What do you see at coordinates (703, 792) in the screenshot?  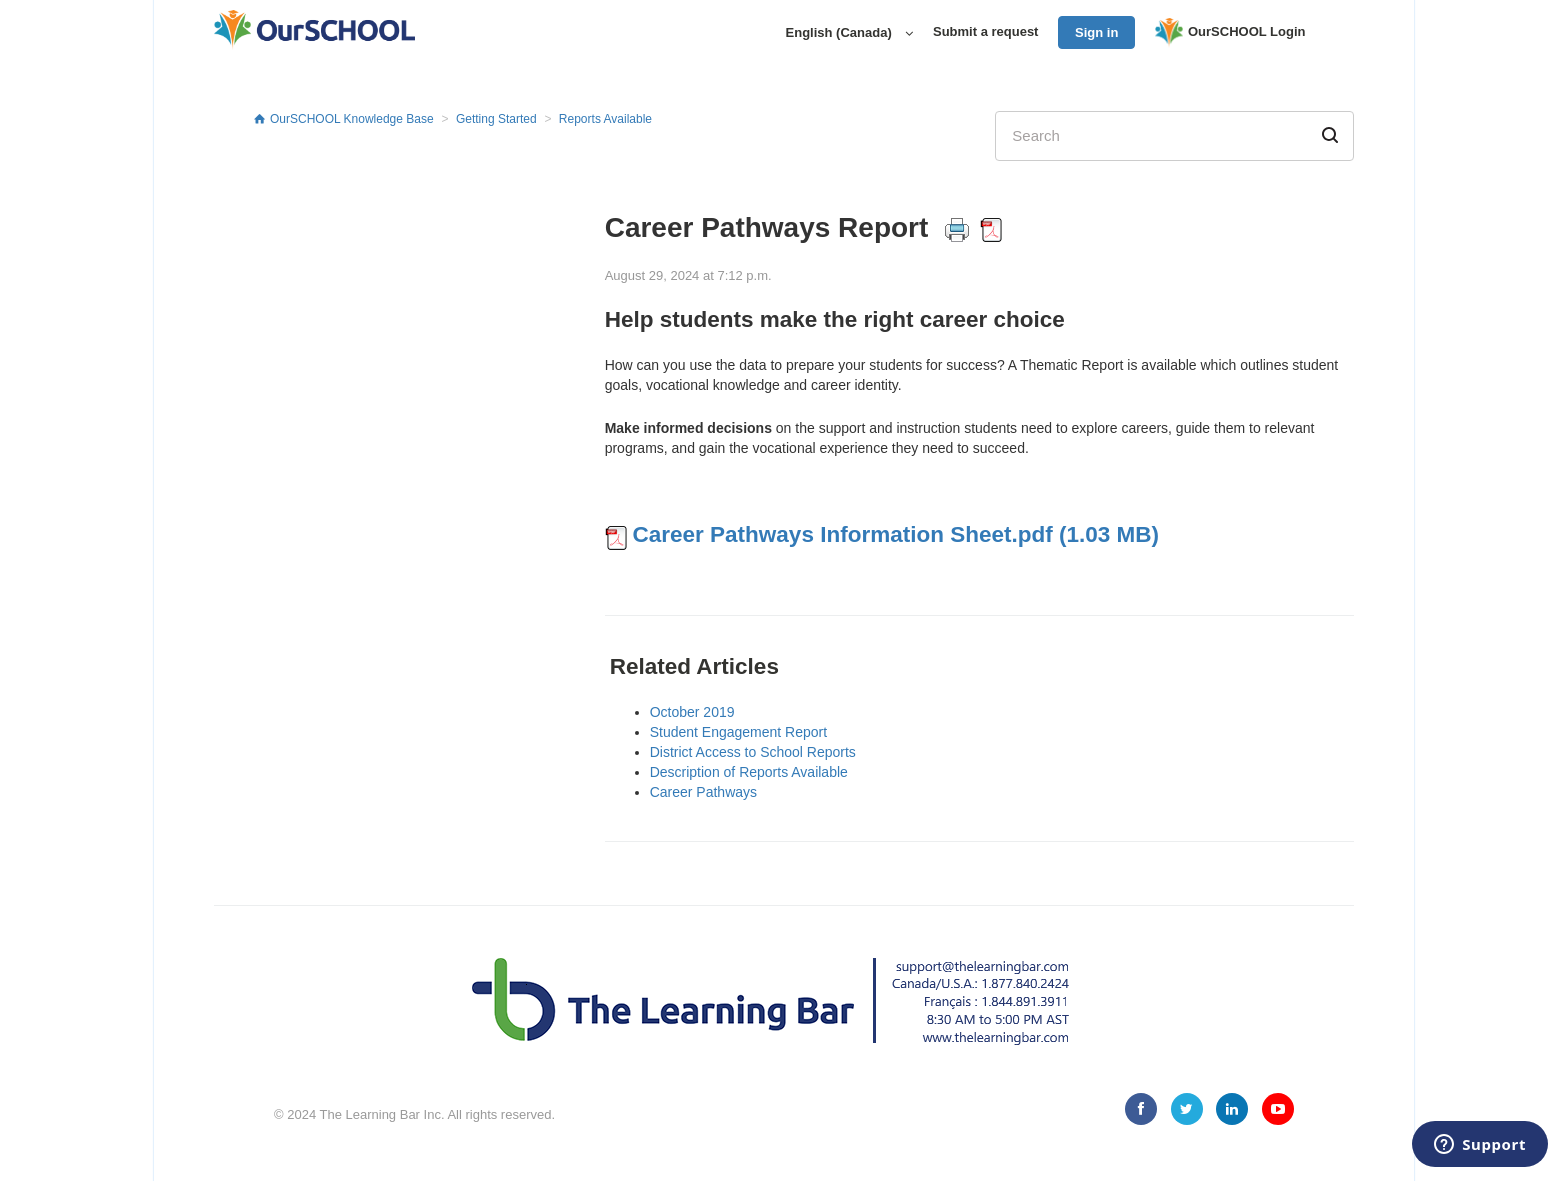 I see `Career Pathways` at bounding box center [703, 792].